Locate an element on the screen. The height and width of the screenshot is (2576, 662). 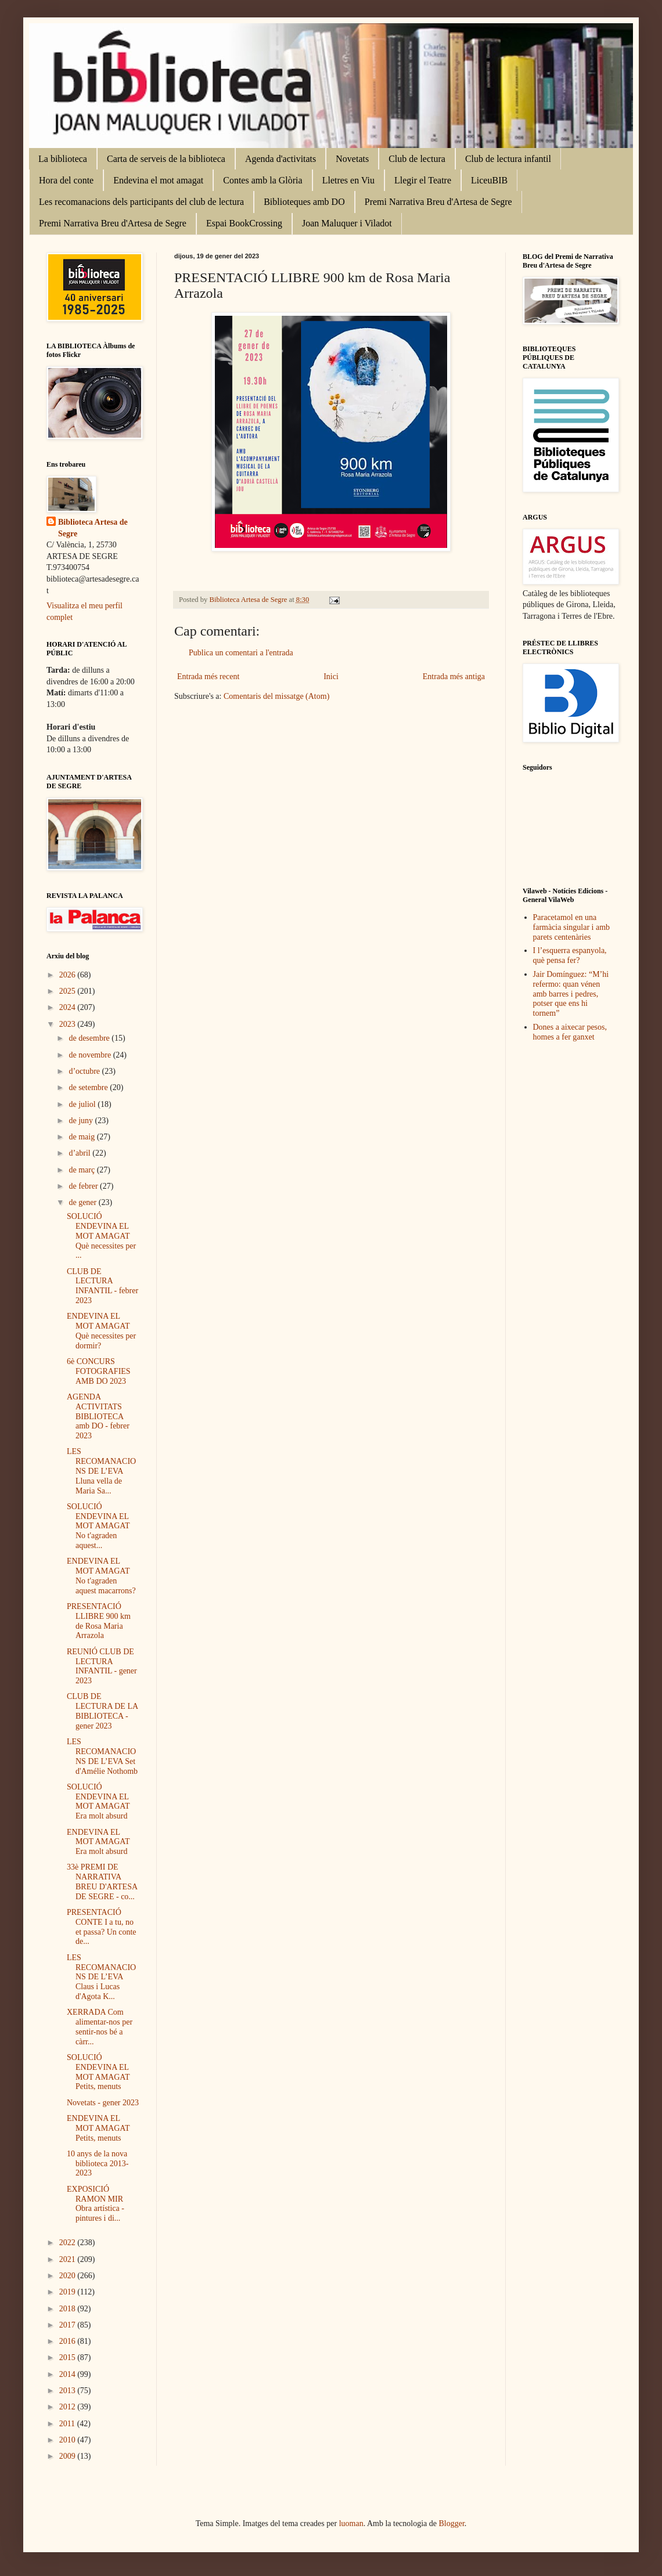
CLUB DE LECTURA DE LA BIBLIOTECA - gener 2023 is located at coordinates (102, 1711).